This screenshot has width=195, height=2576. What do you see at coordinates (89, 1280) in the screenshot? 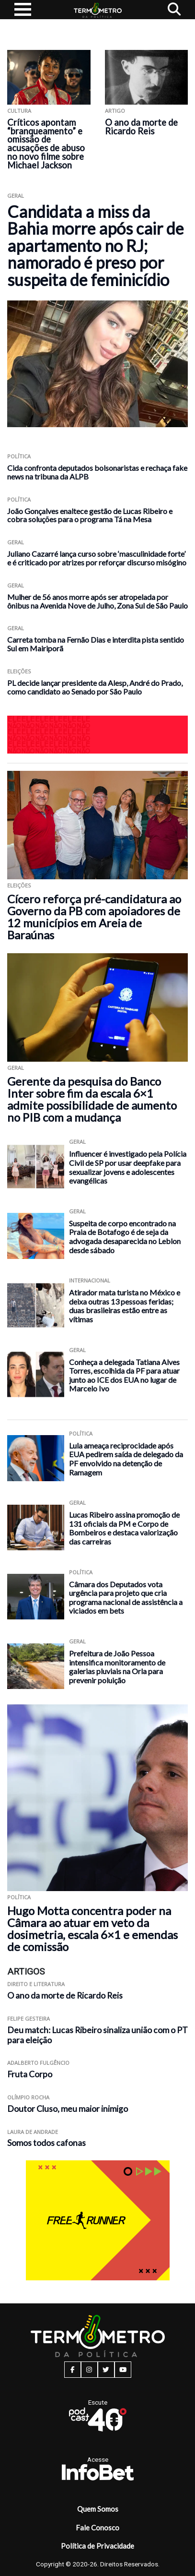
I see `Internacional` at bounding box center [89, 1280].